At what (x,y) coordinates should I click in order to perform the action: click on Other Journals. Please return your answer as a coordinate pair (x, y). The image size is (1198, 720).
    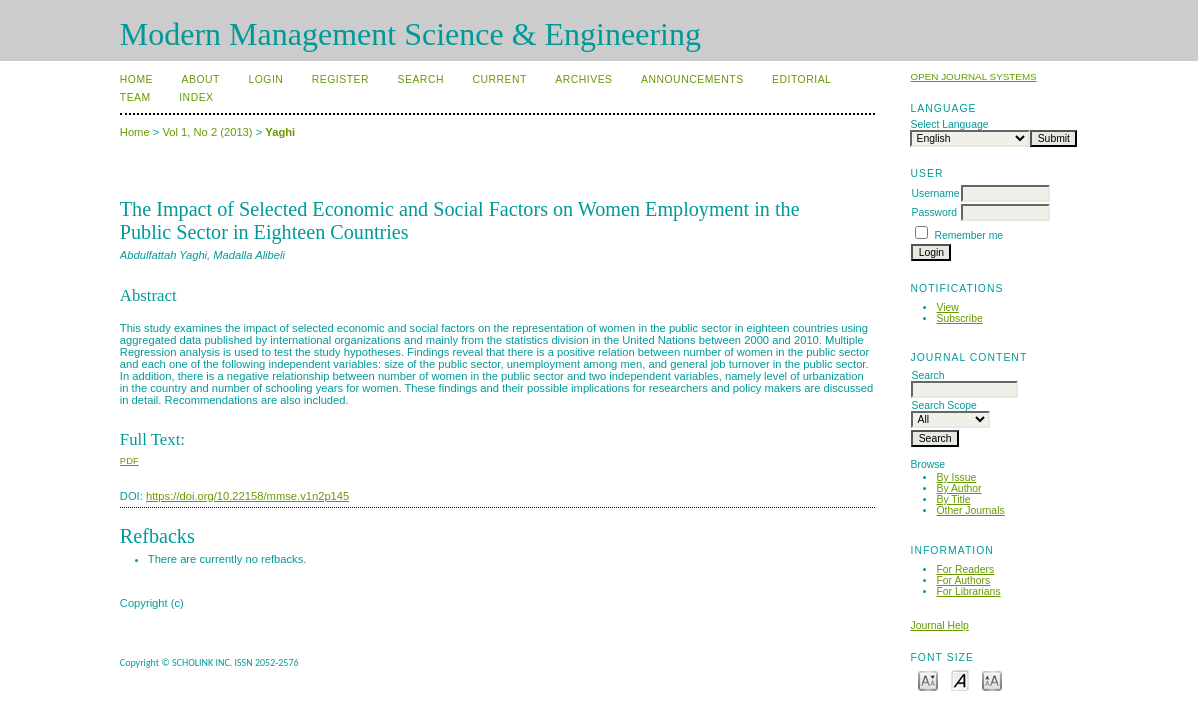
    Looking at the image, I should click on (970, 510).